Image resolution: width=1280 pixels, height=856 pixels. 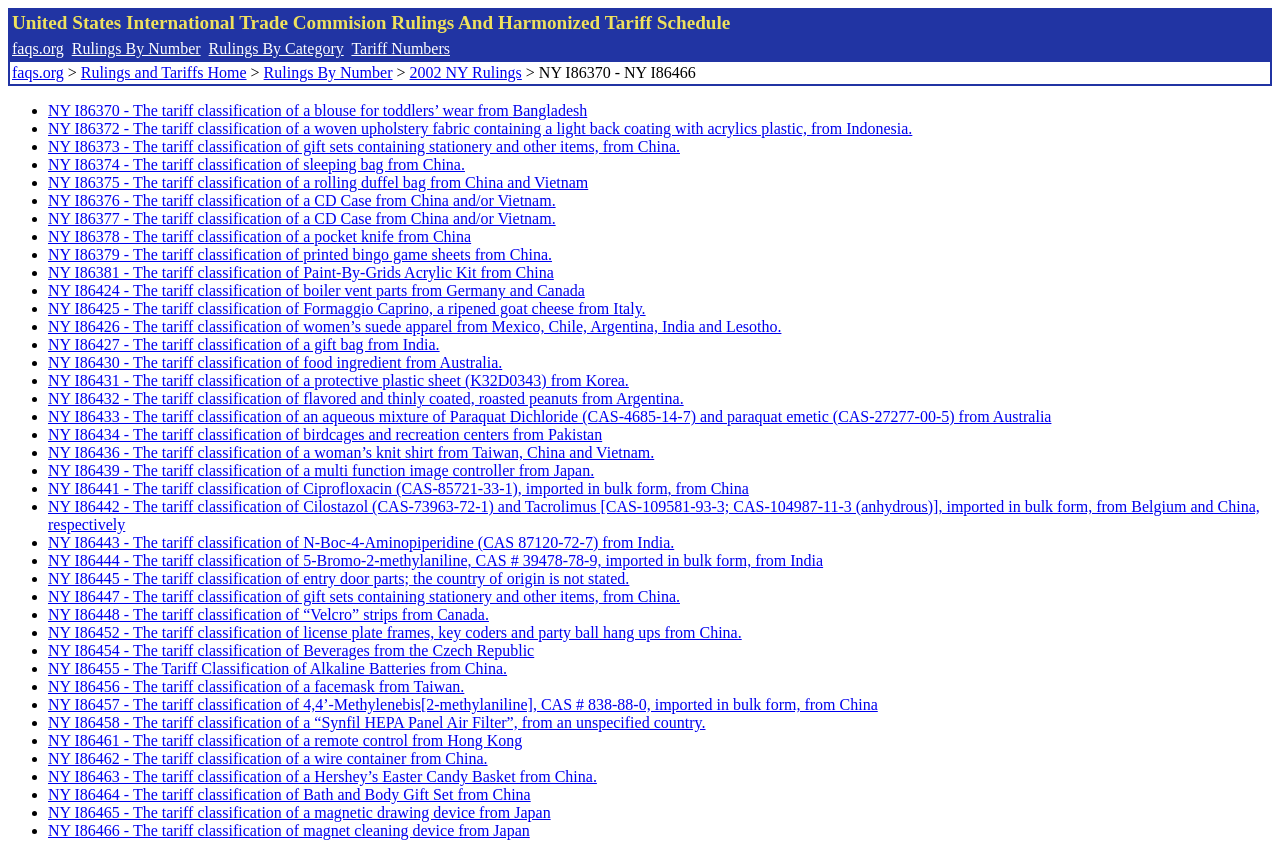 What do you see at coordinates (276, 48) in the screenshot?
I see `Rulings By Category` at bounding box center [276, 48].